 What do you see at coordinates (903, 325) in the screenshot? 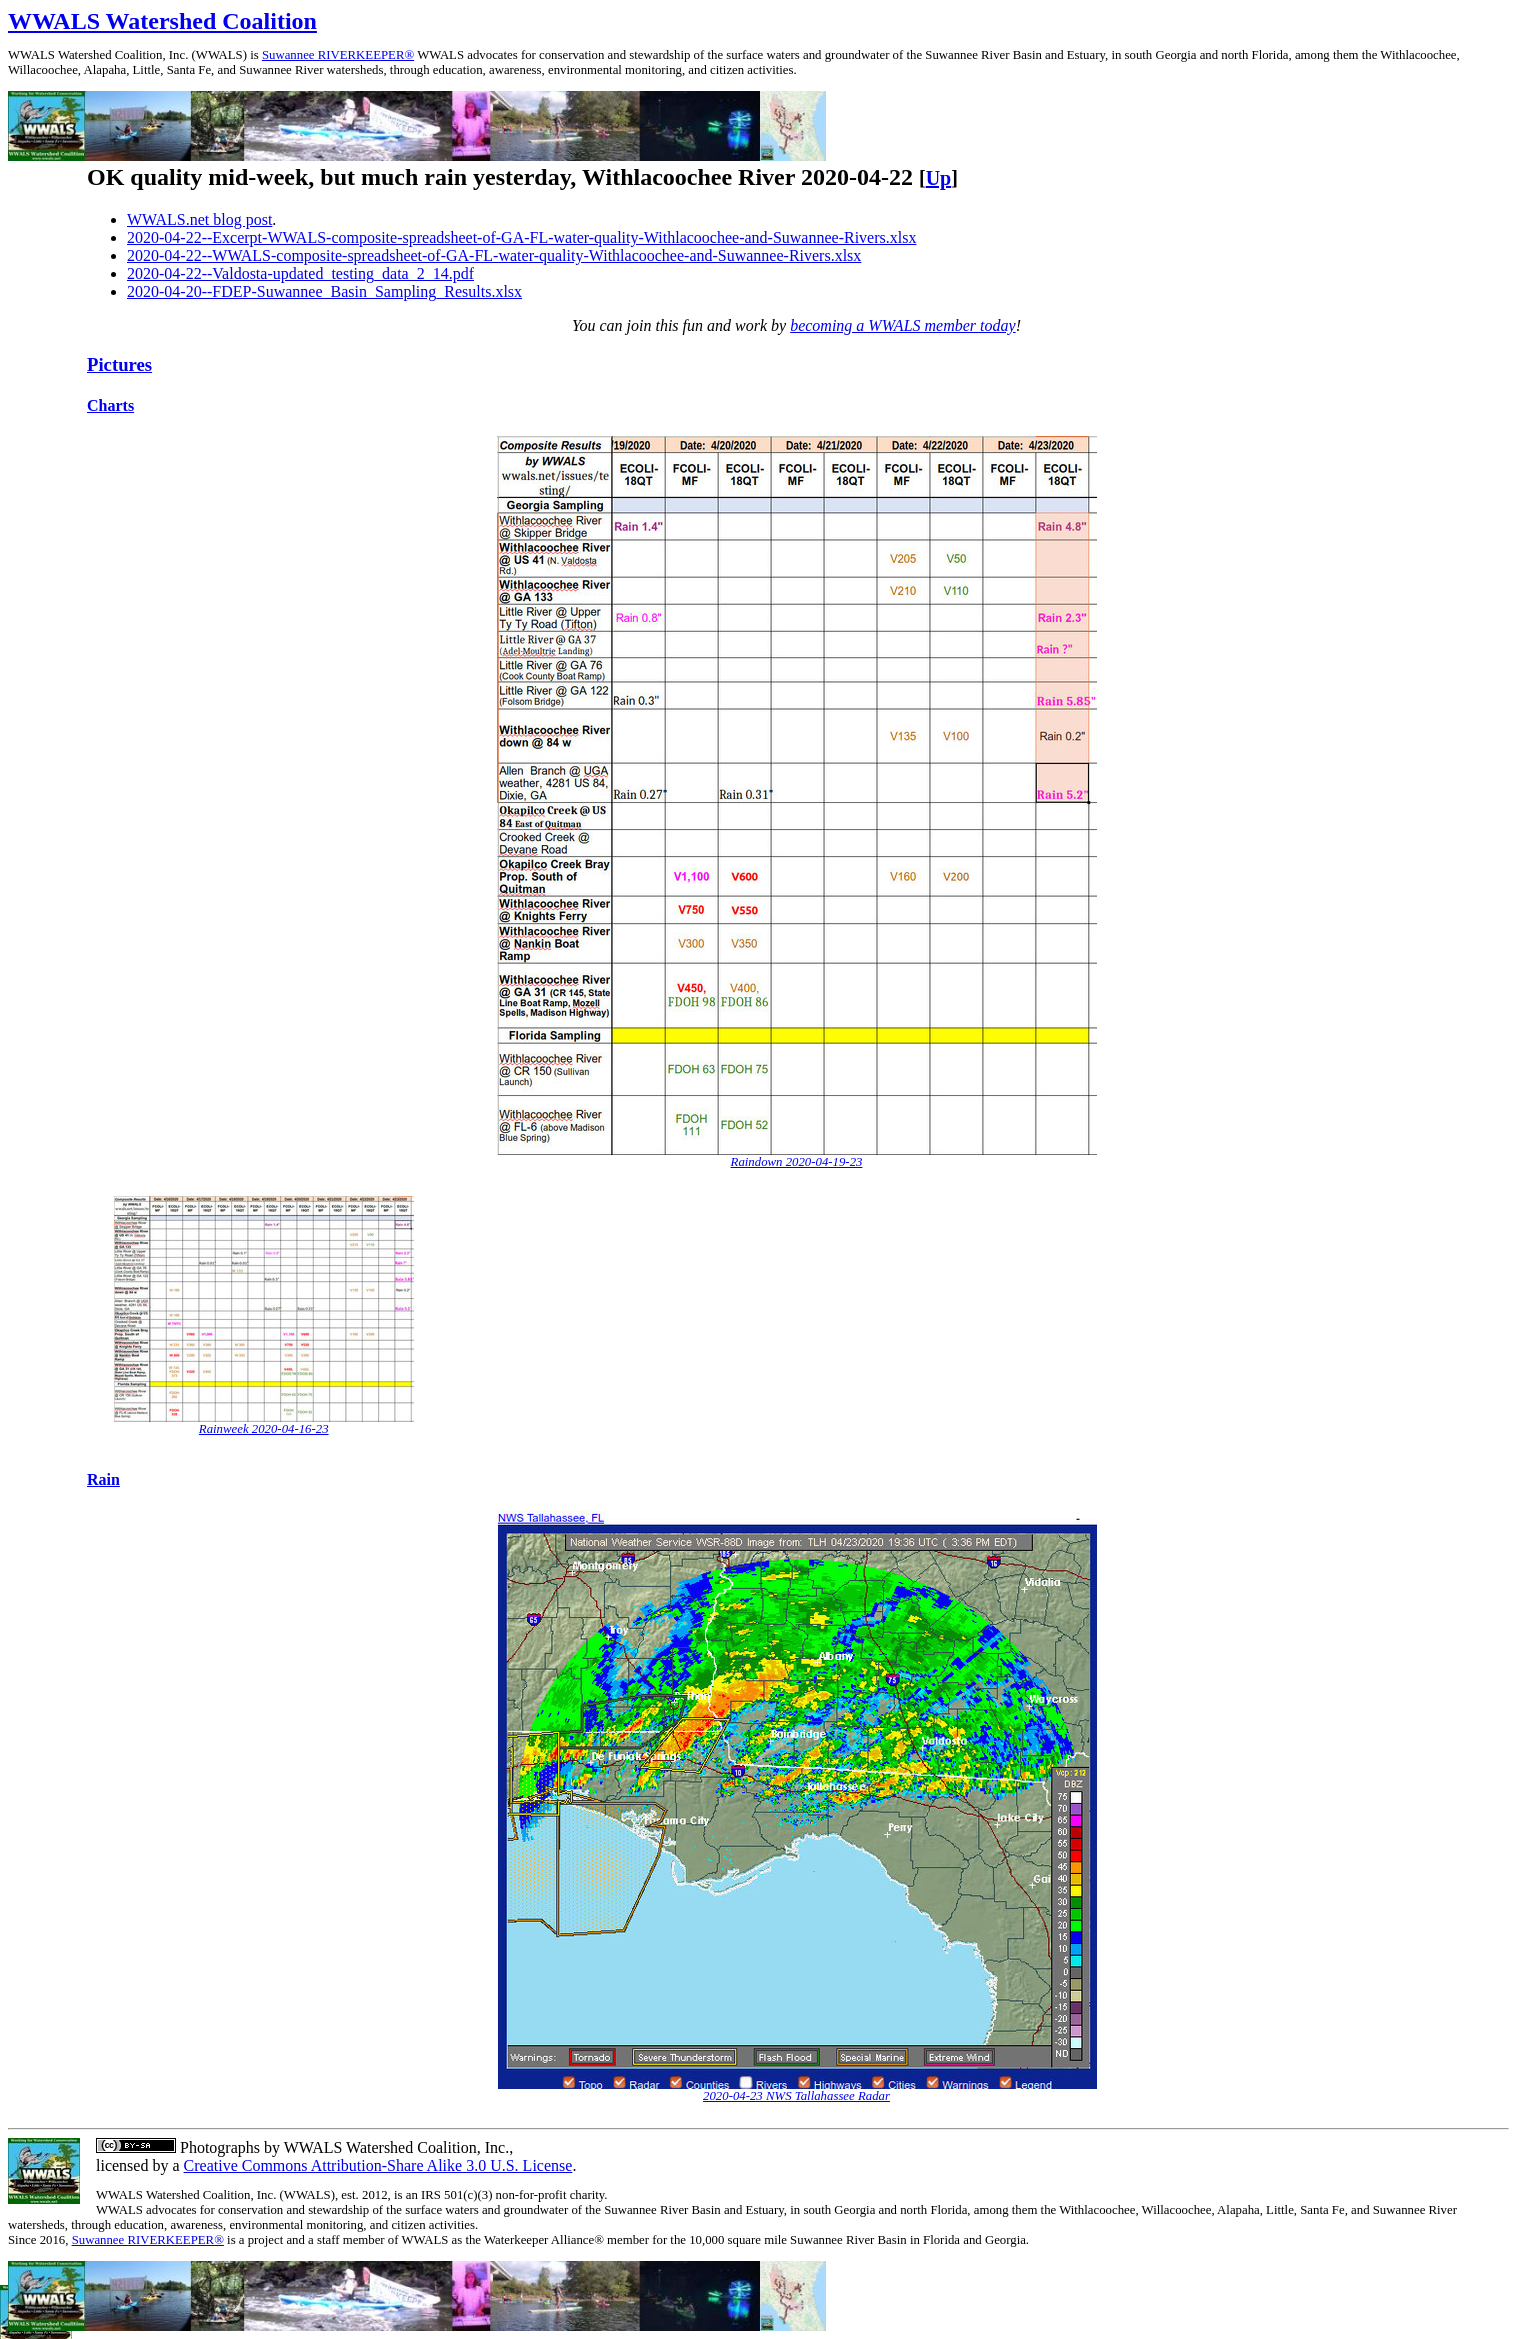
I see `becoming a WWALS member today` at bounding box center [903, 325].